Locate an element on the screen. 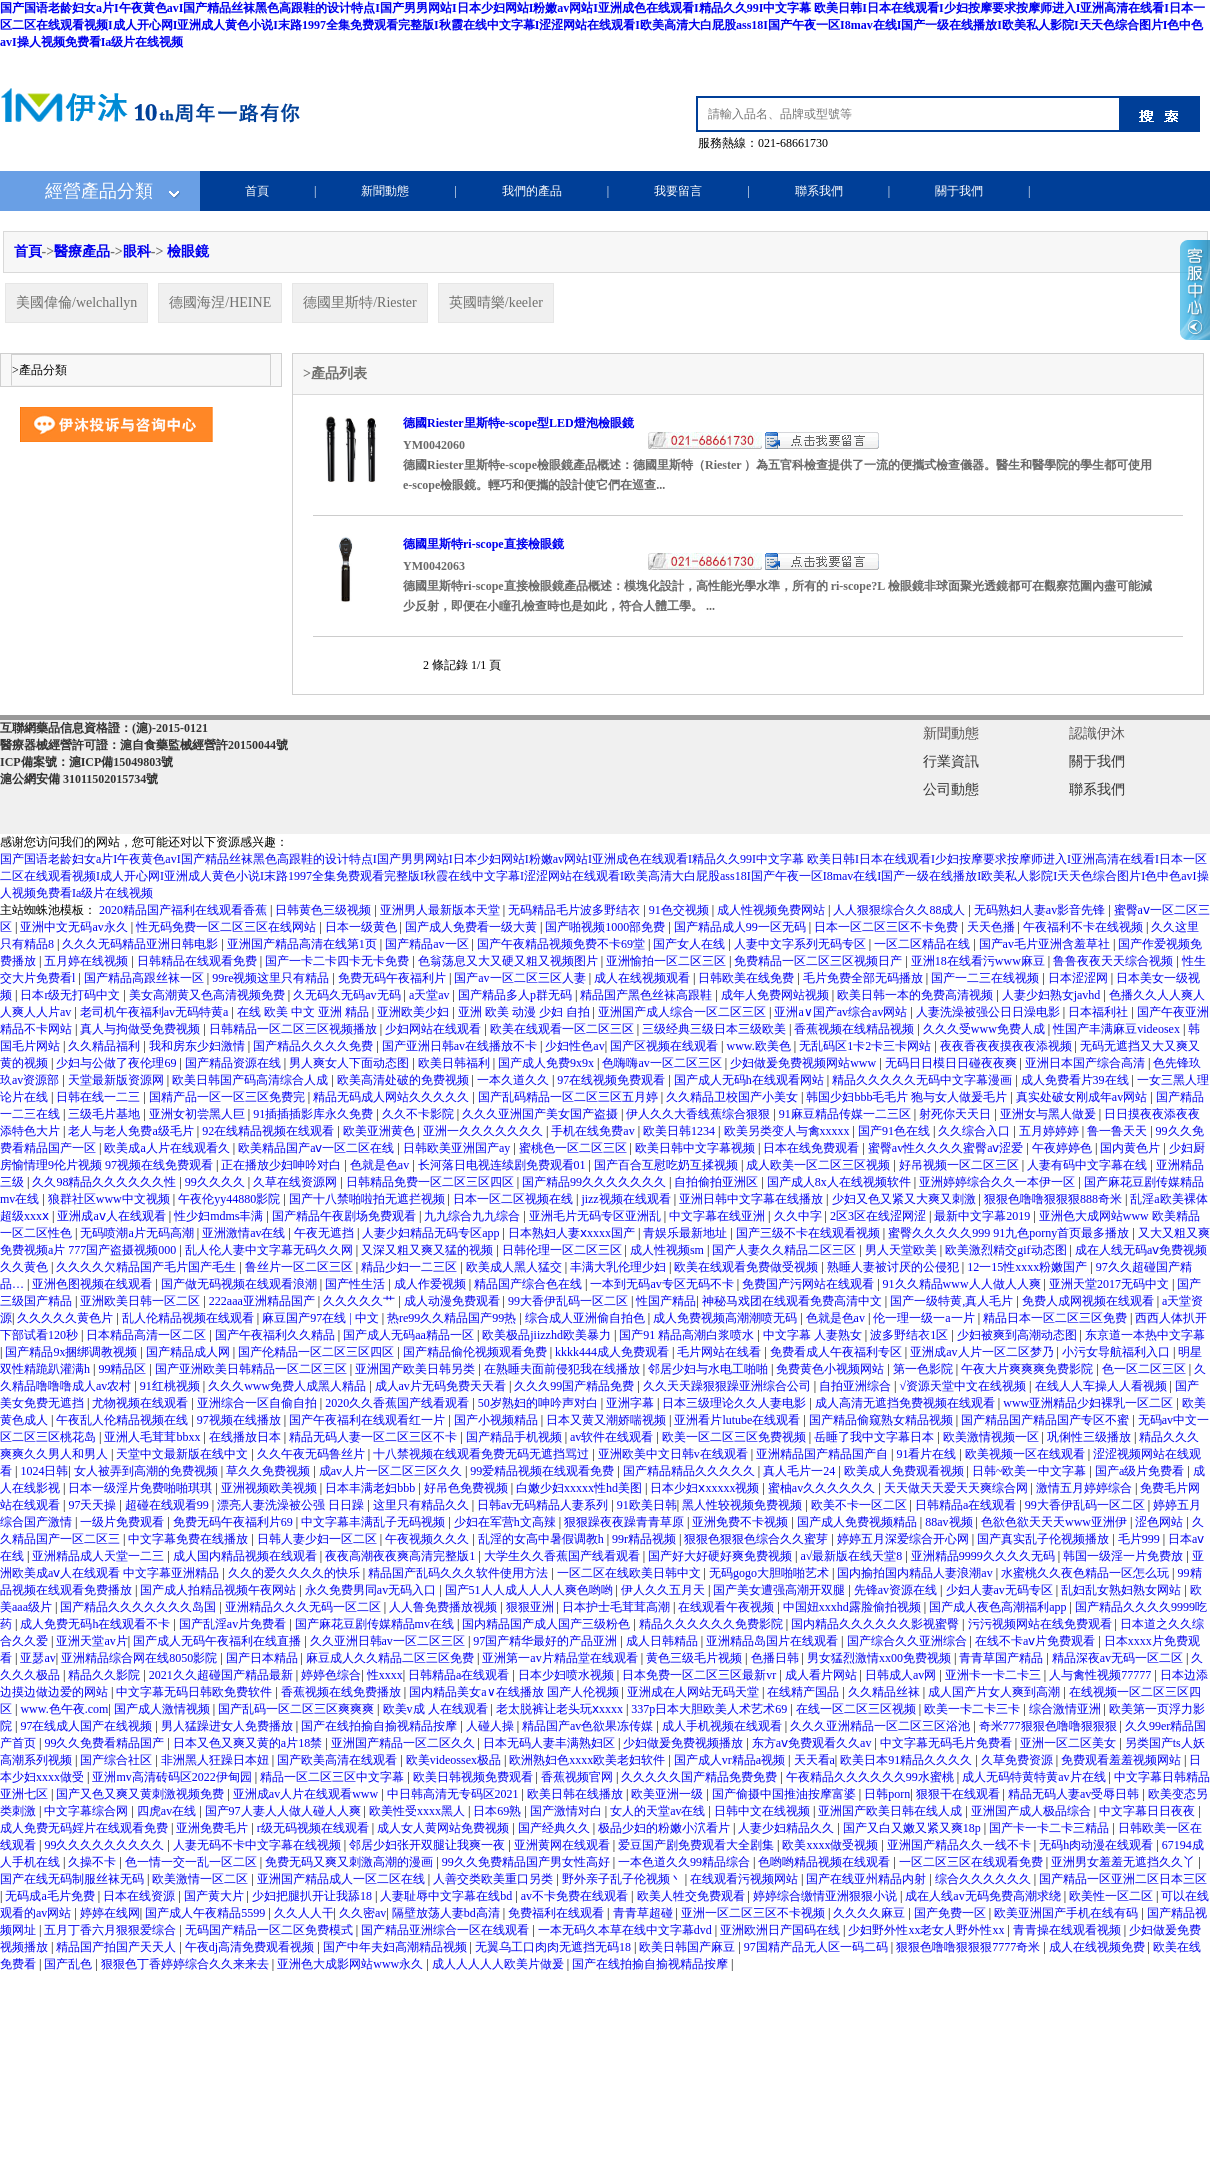 The width and height of the screenshot is (1210, 2177). 日韩在线一二三 is located at coordinates (99, 1097).